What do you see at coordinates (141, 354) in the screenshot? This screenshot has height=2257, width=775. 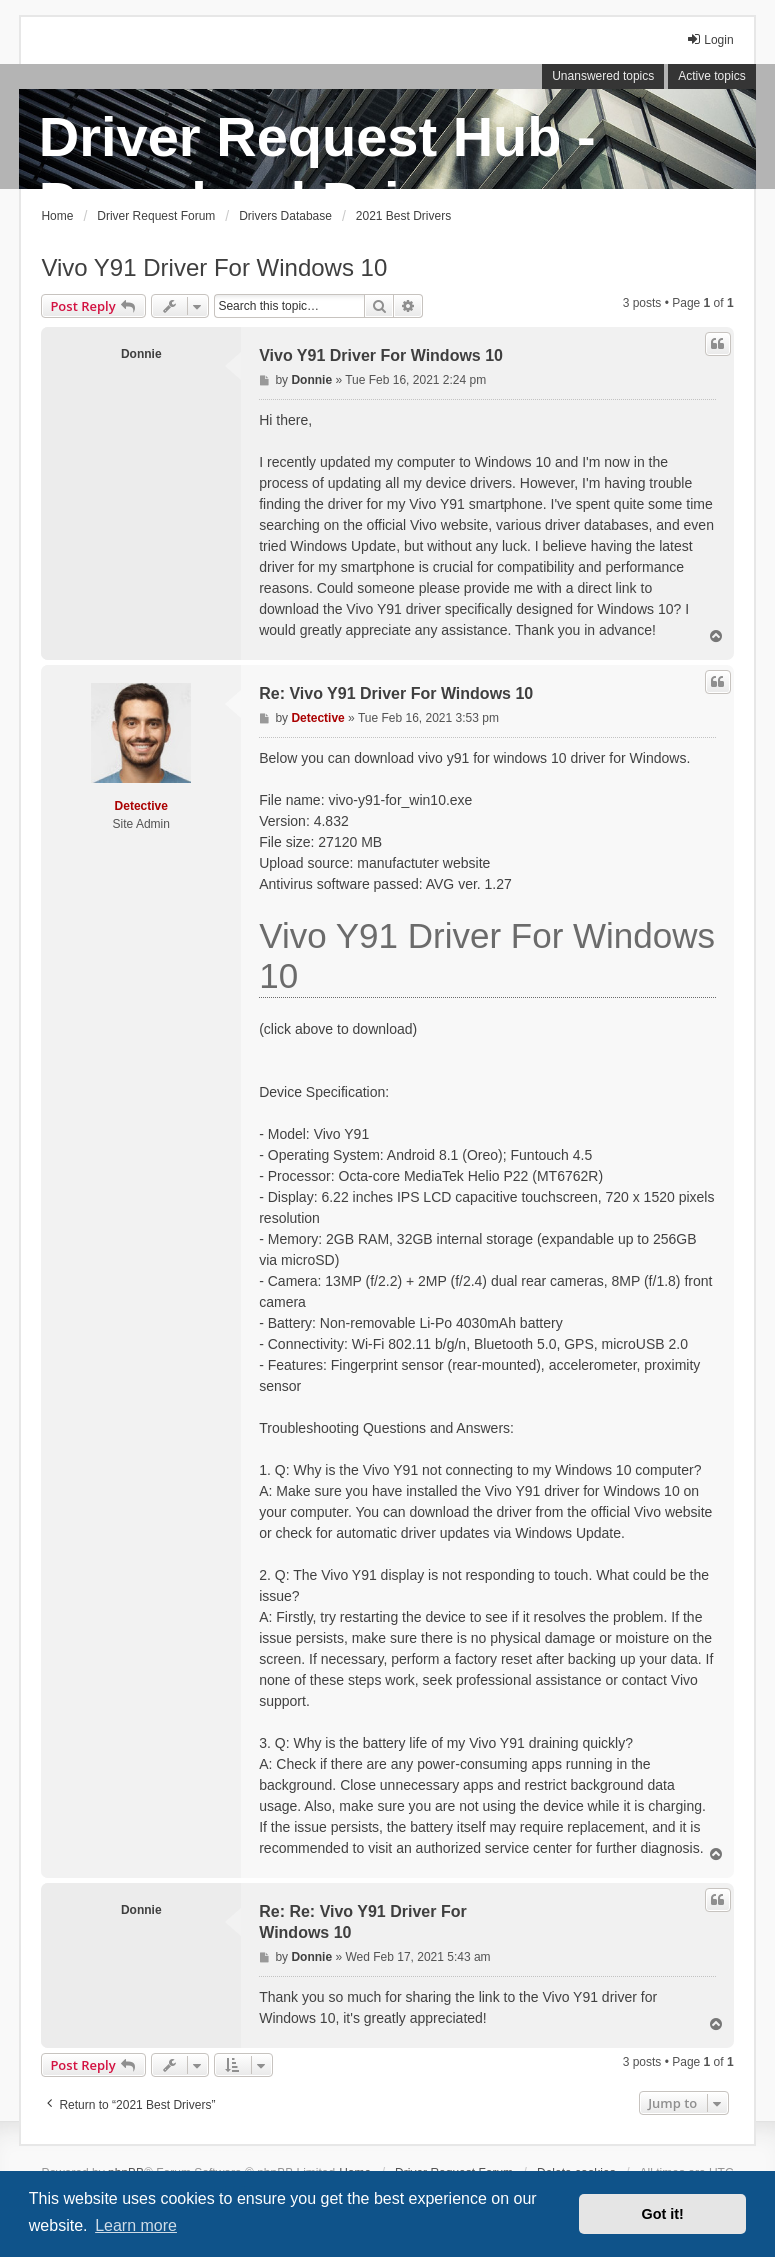 I see `Donnie` at bounding box center [141, 354].